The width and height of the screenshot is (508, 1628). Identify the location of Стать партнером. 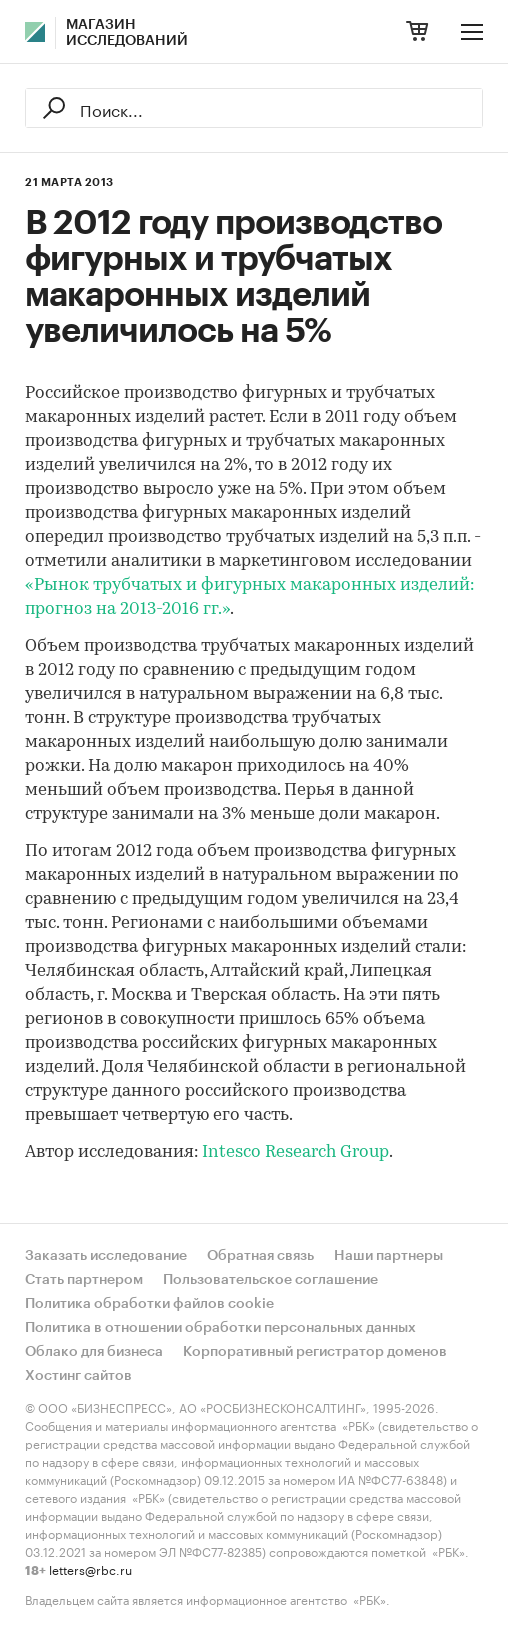
(84, 1280).